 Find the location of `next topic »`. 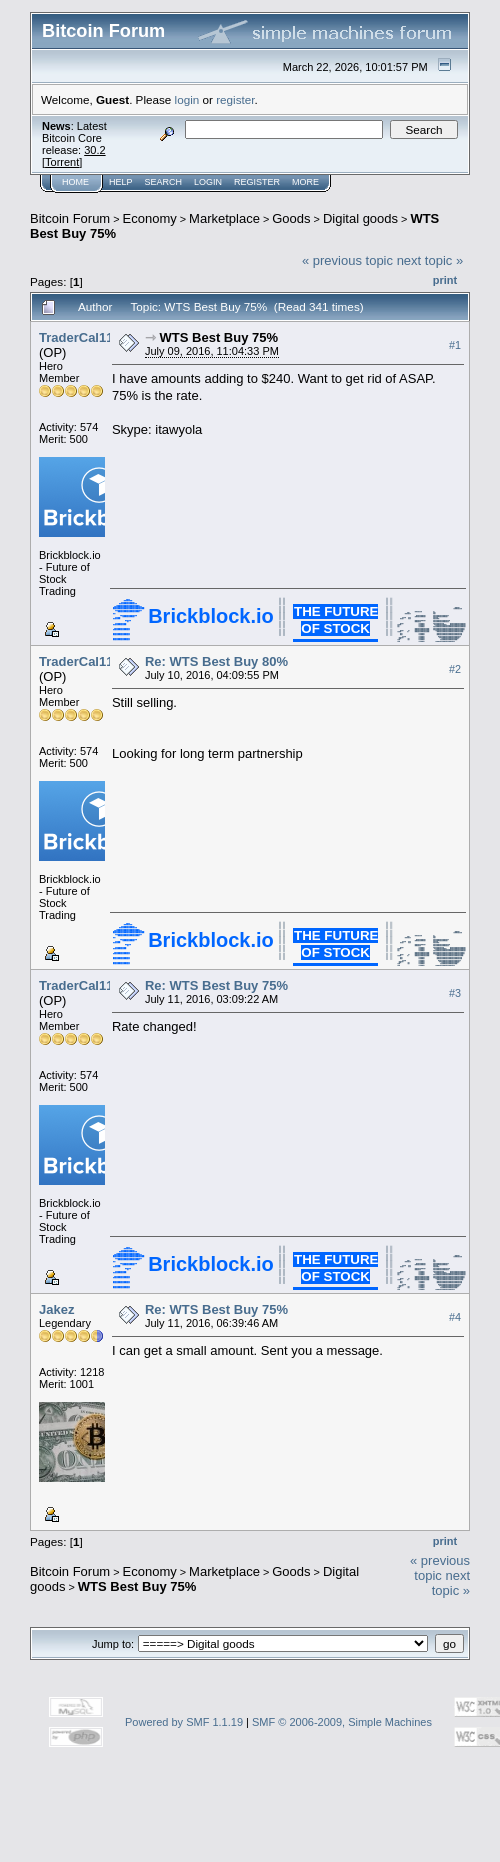

next topic » is located at coordinates (430, 260).